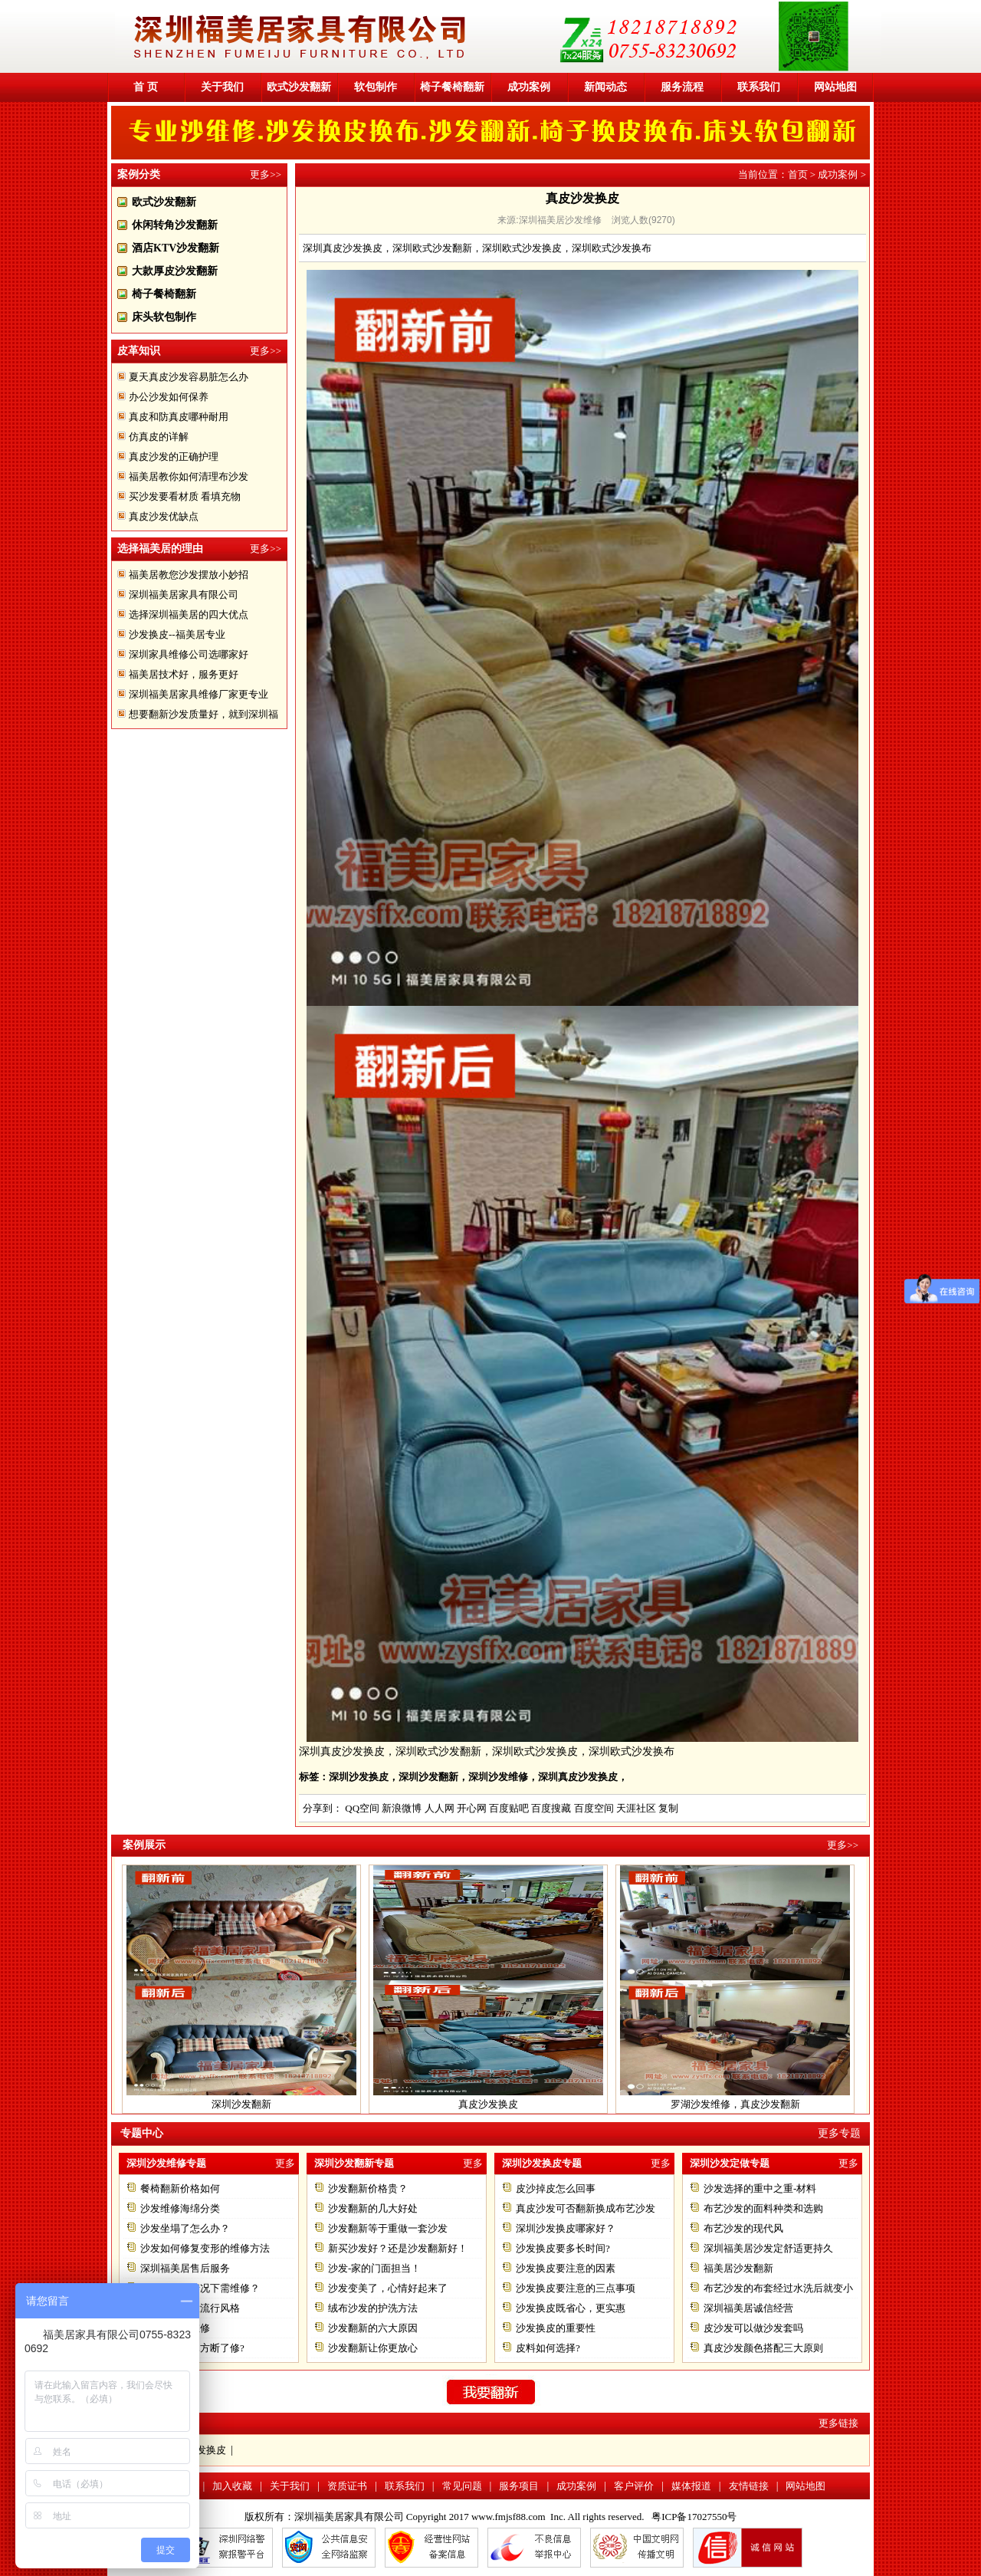 This screenshot has width=981, height=2576. I want to click on 首 页, so click(145, 87).